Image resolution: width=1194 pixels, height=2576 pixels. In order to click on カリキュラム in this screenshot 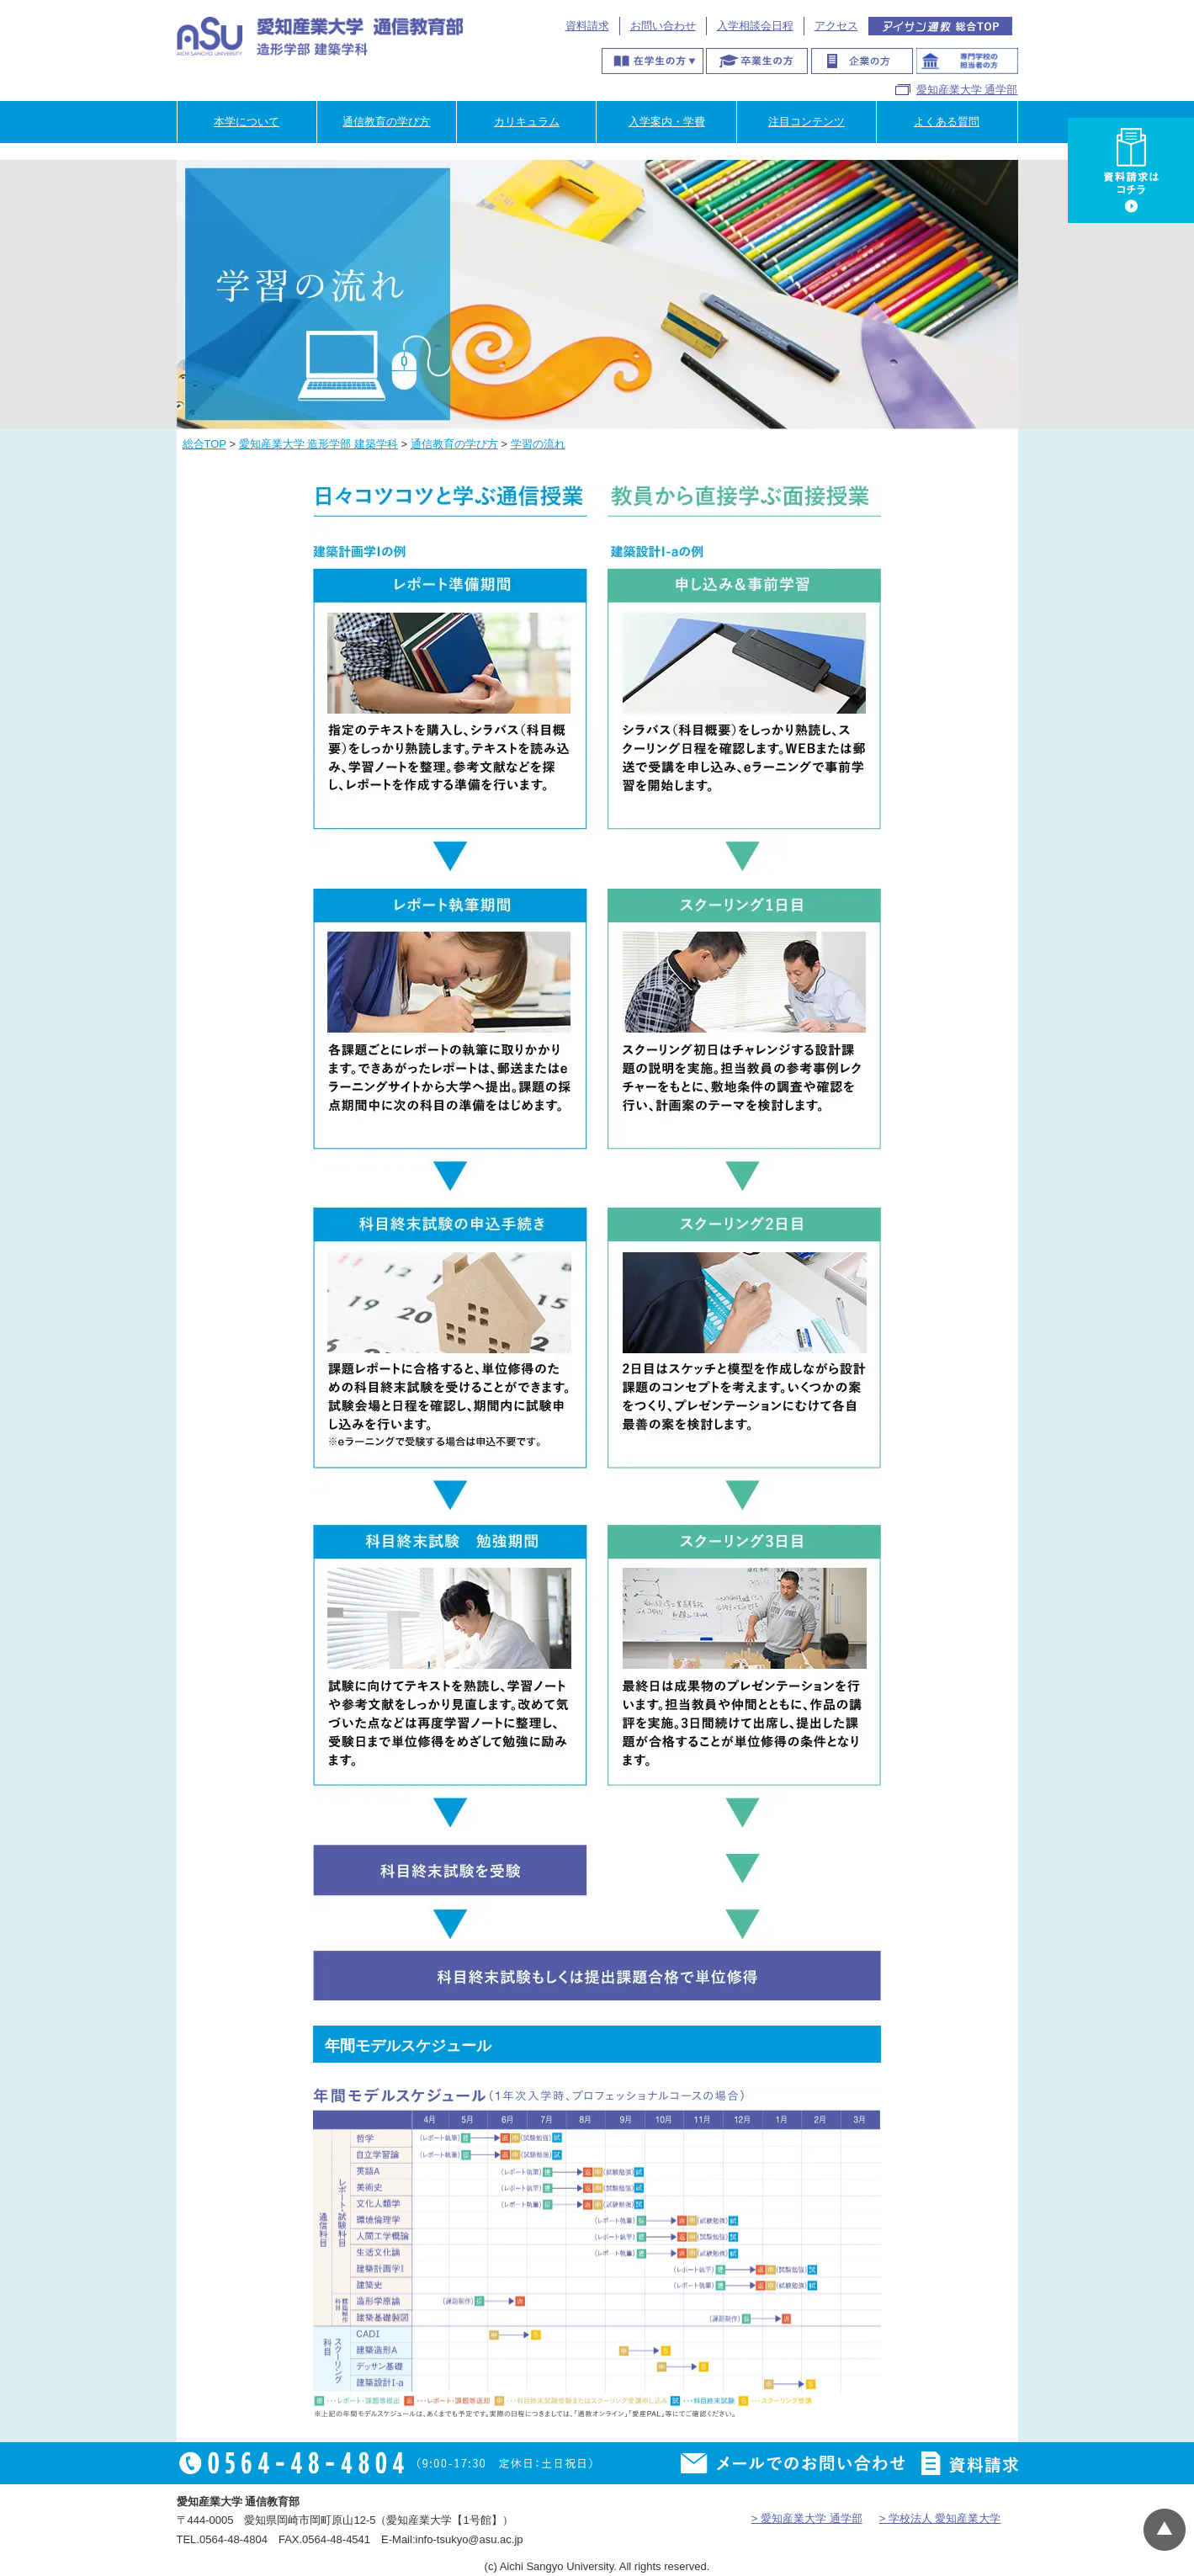, I will do `click(527, 121)`.